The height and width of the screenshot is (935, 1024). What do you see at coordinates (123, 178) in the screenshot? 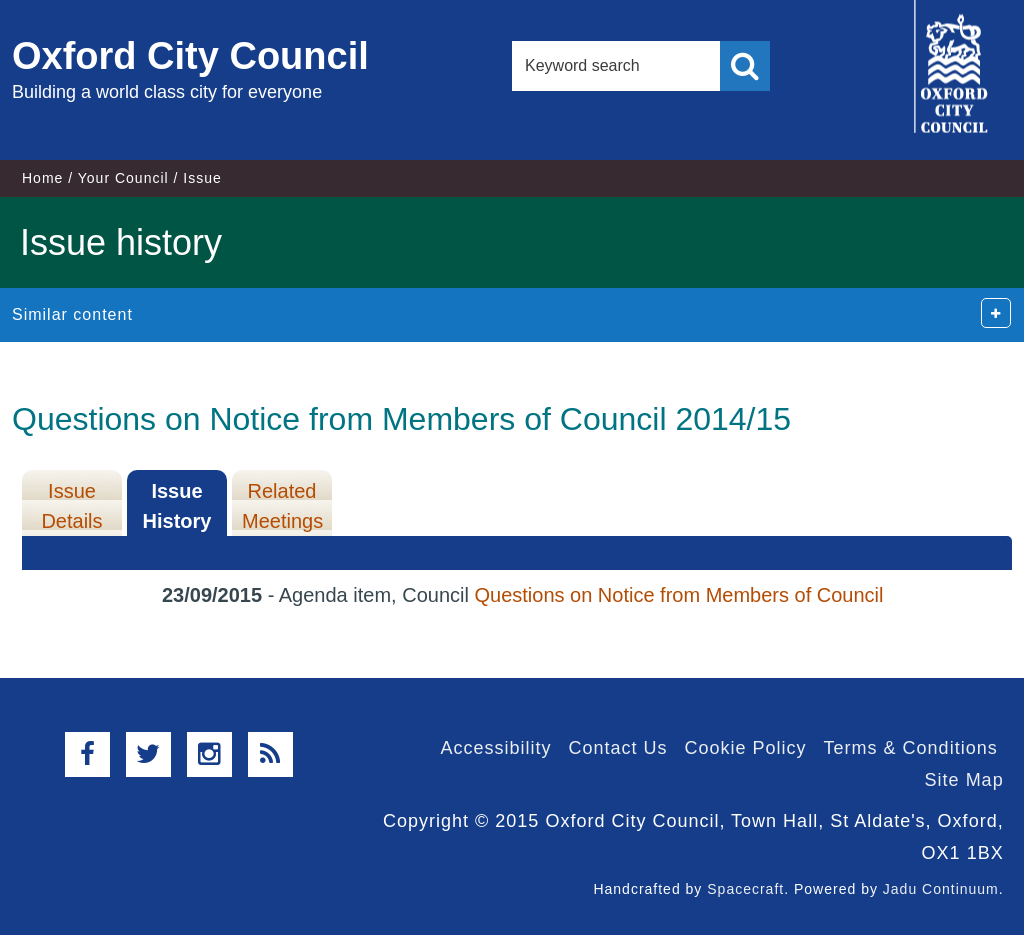
I see `Your Council` at bounding box center [123, 178].